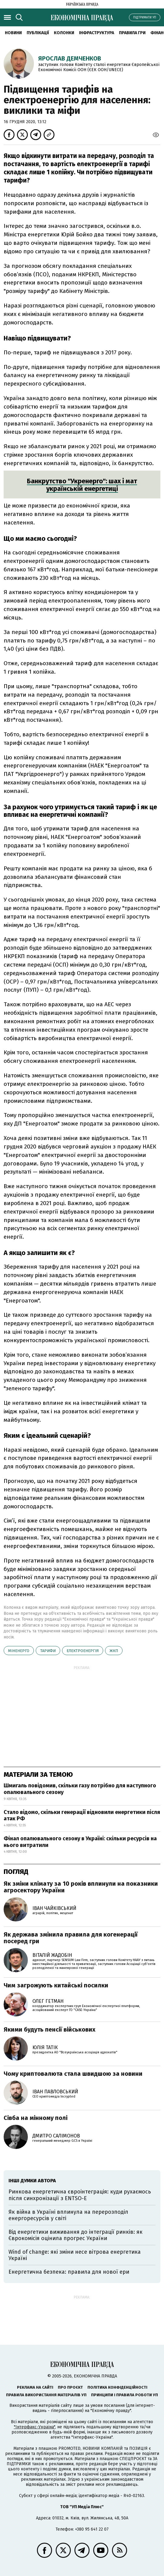  Describe the element at coordinates (34, 2427) in the screenshot. I see `"Інтерфакс-Україна"` at that location.